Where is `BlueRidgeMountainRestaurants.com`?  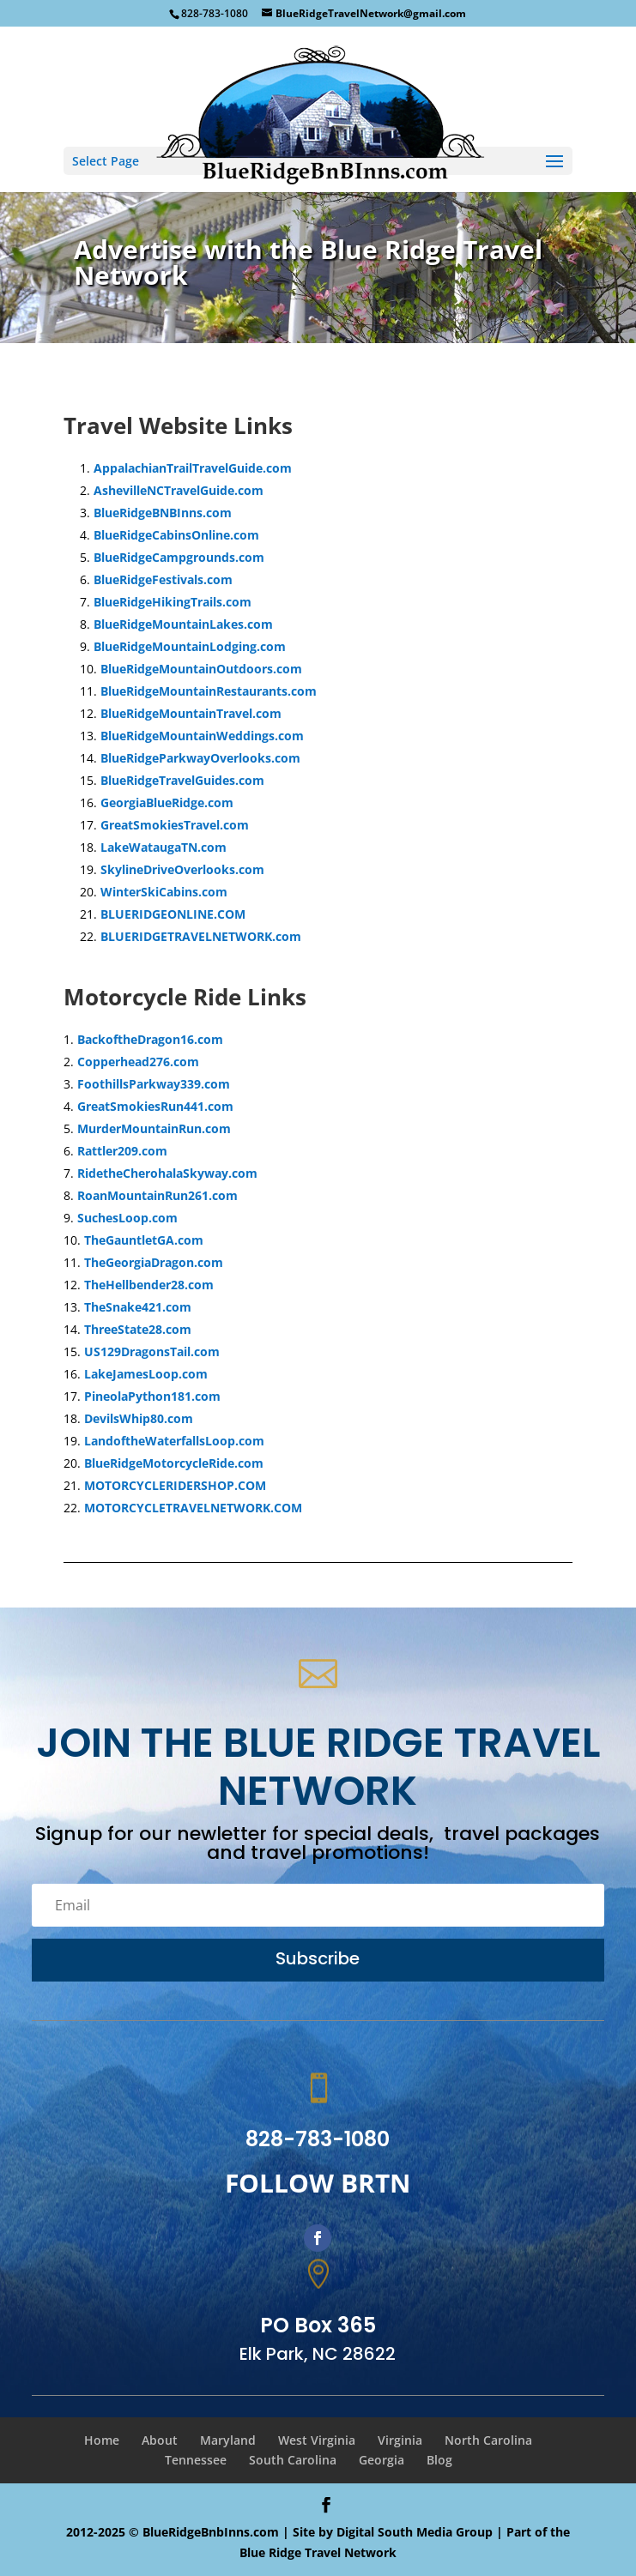
BlueRidgeMountainRestaurants.com is located at coordinates (208, 691).